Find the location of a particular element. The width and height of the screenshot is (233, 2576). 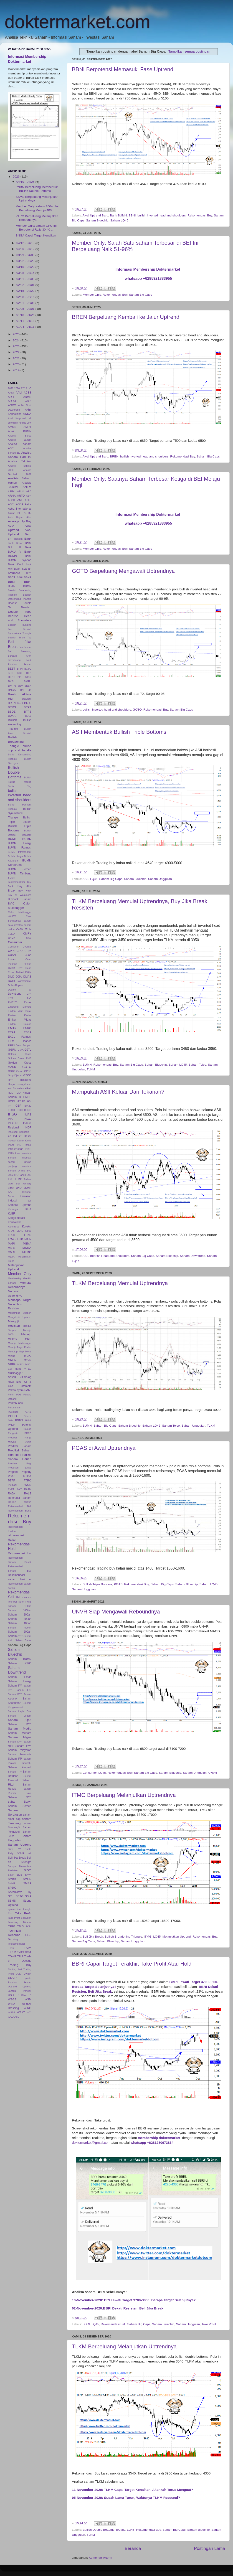

Sam P*** is located at coordinates (14, 1849).